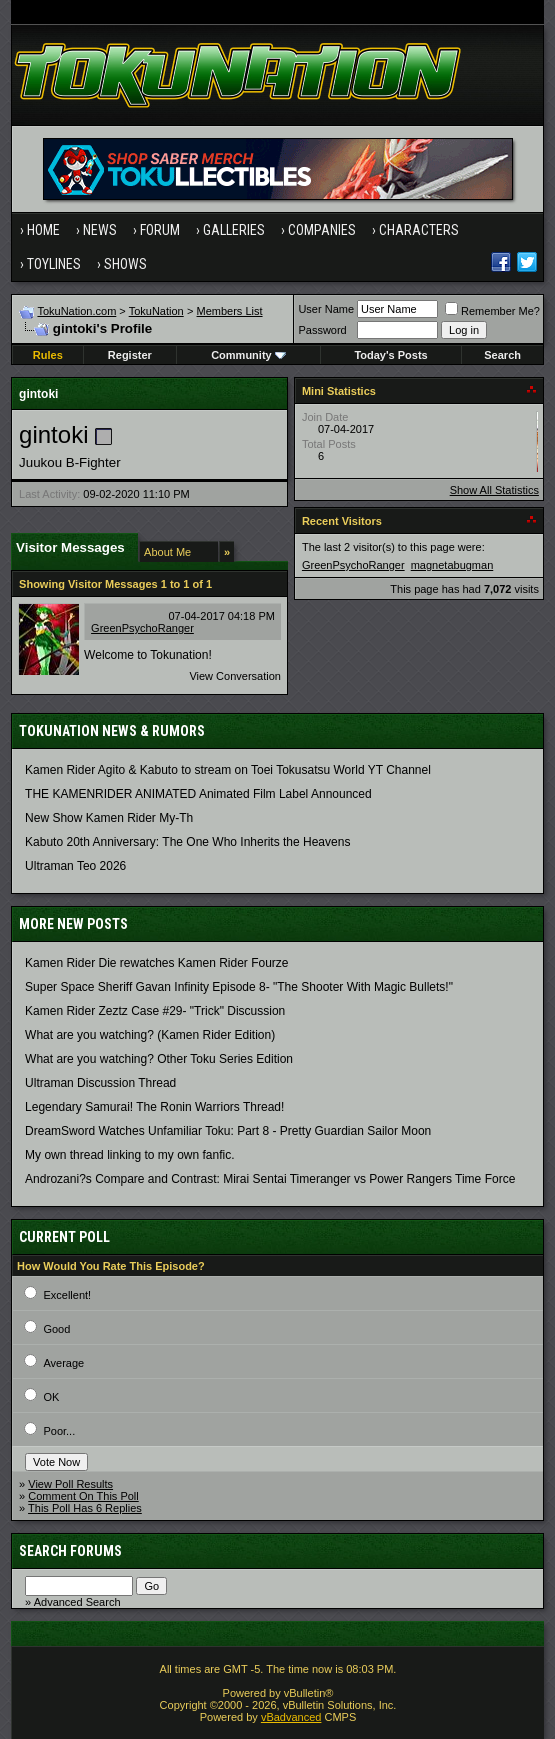 The image size is (555, 1739). What do you see at coordinates (154, 1107) in the screenshot?
I see `Legendary Samurai! The Ronin Warriors Thread!` at bounding box center [154, 1107].